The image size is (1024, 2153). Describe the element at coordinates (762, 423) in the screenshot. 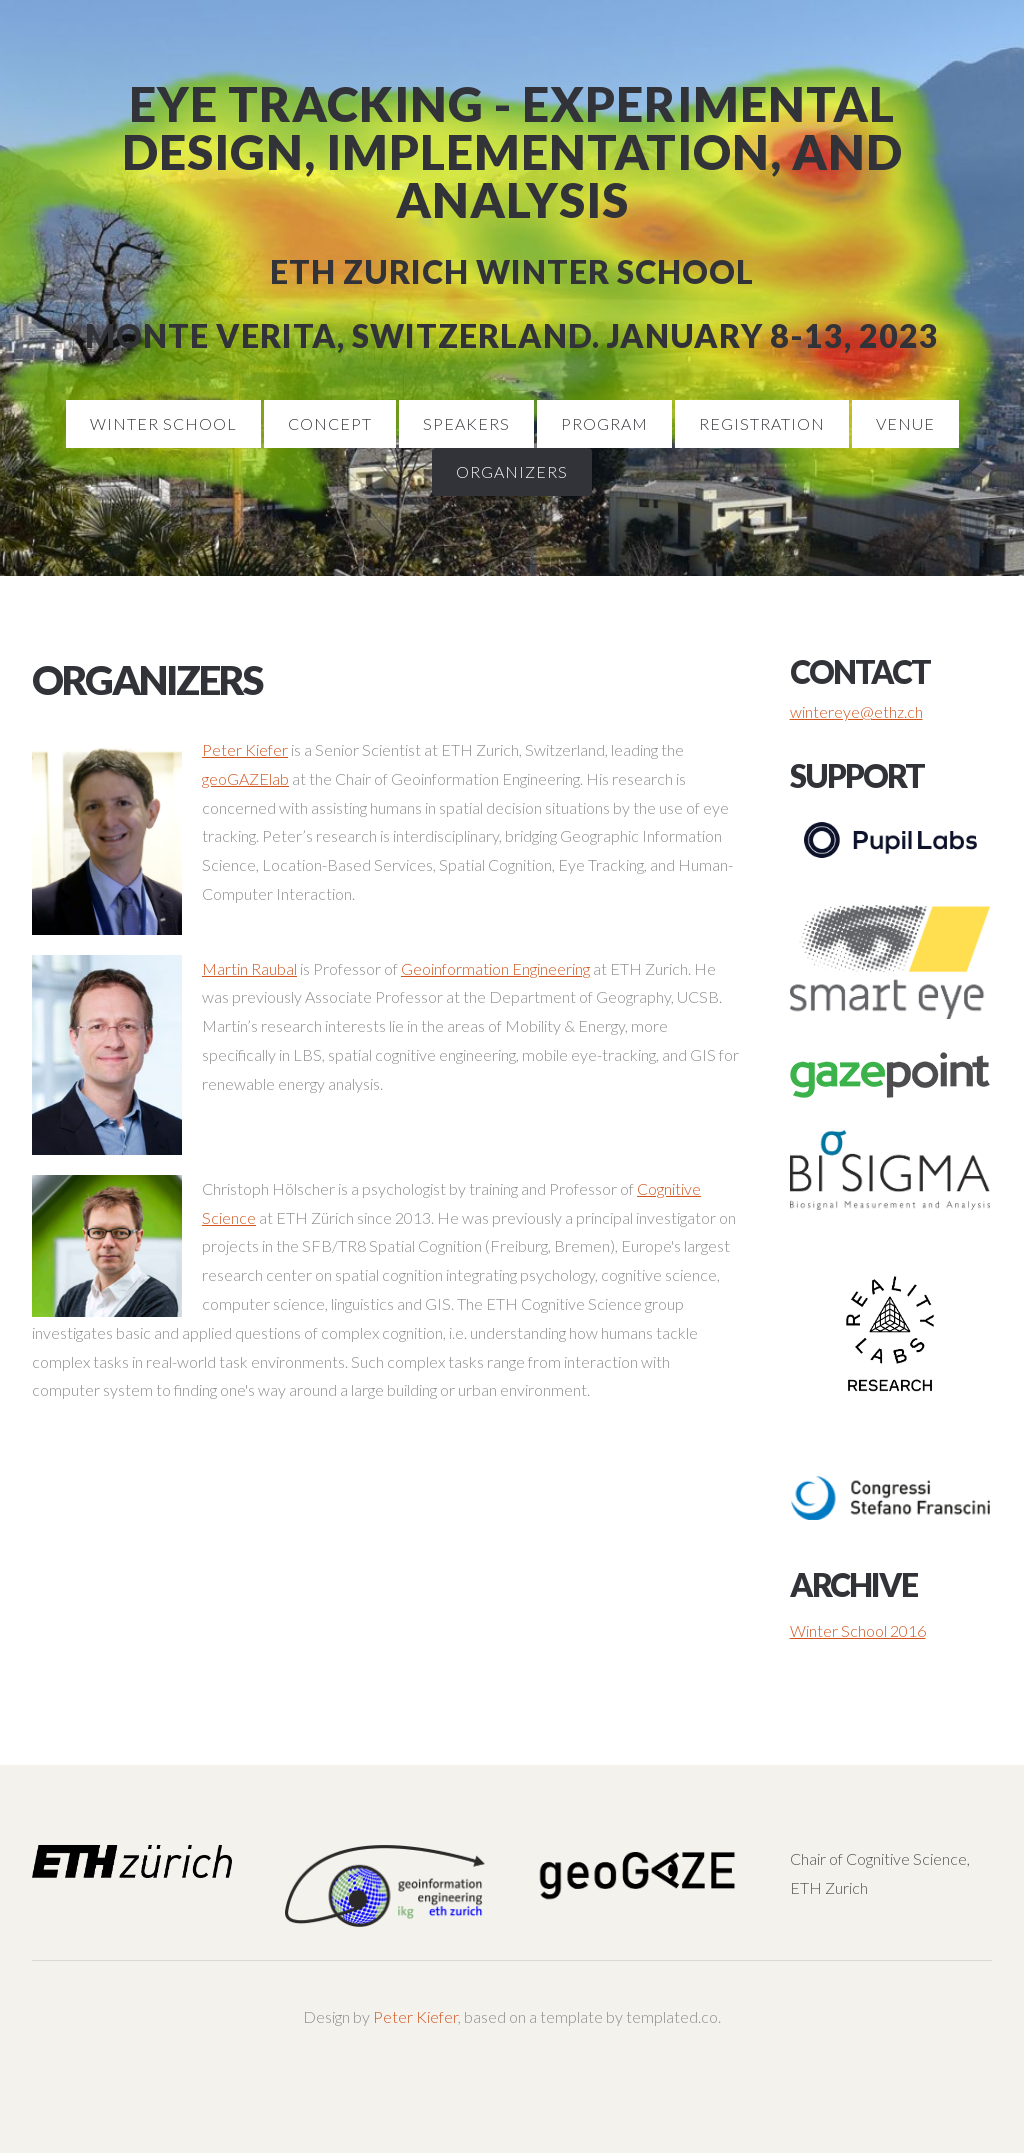

I see `Registration` at that location.